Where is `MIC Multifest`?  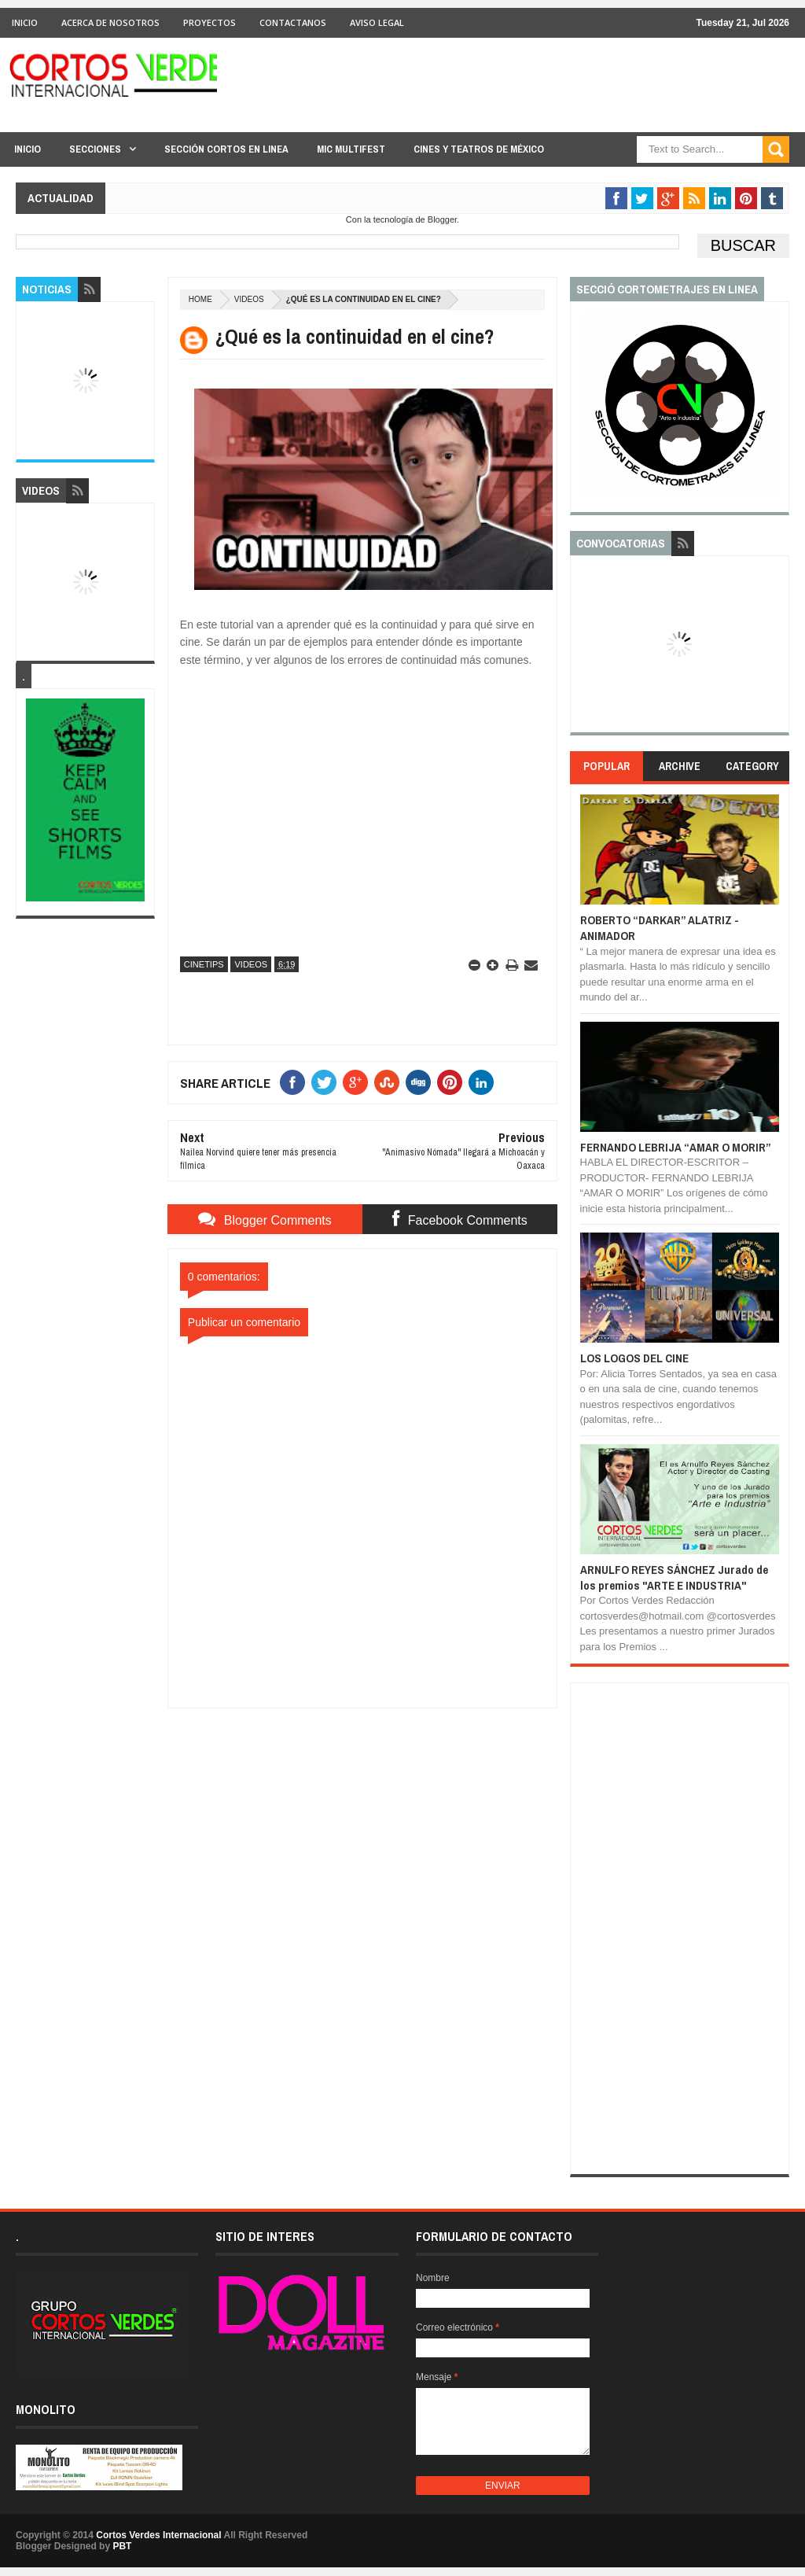 MIC Multifest is located at coordinates (351, 149).